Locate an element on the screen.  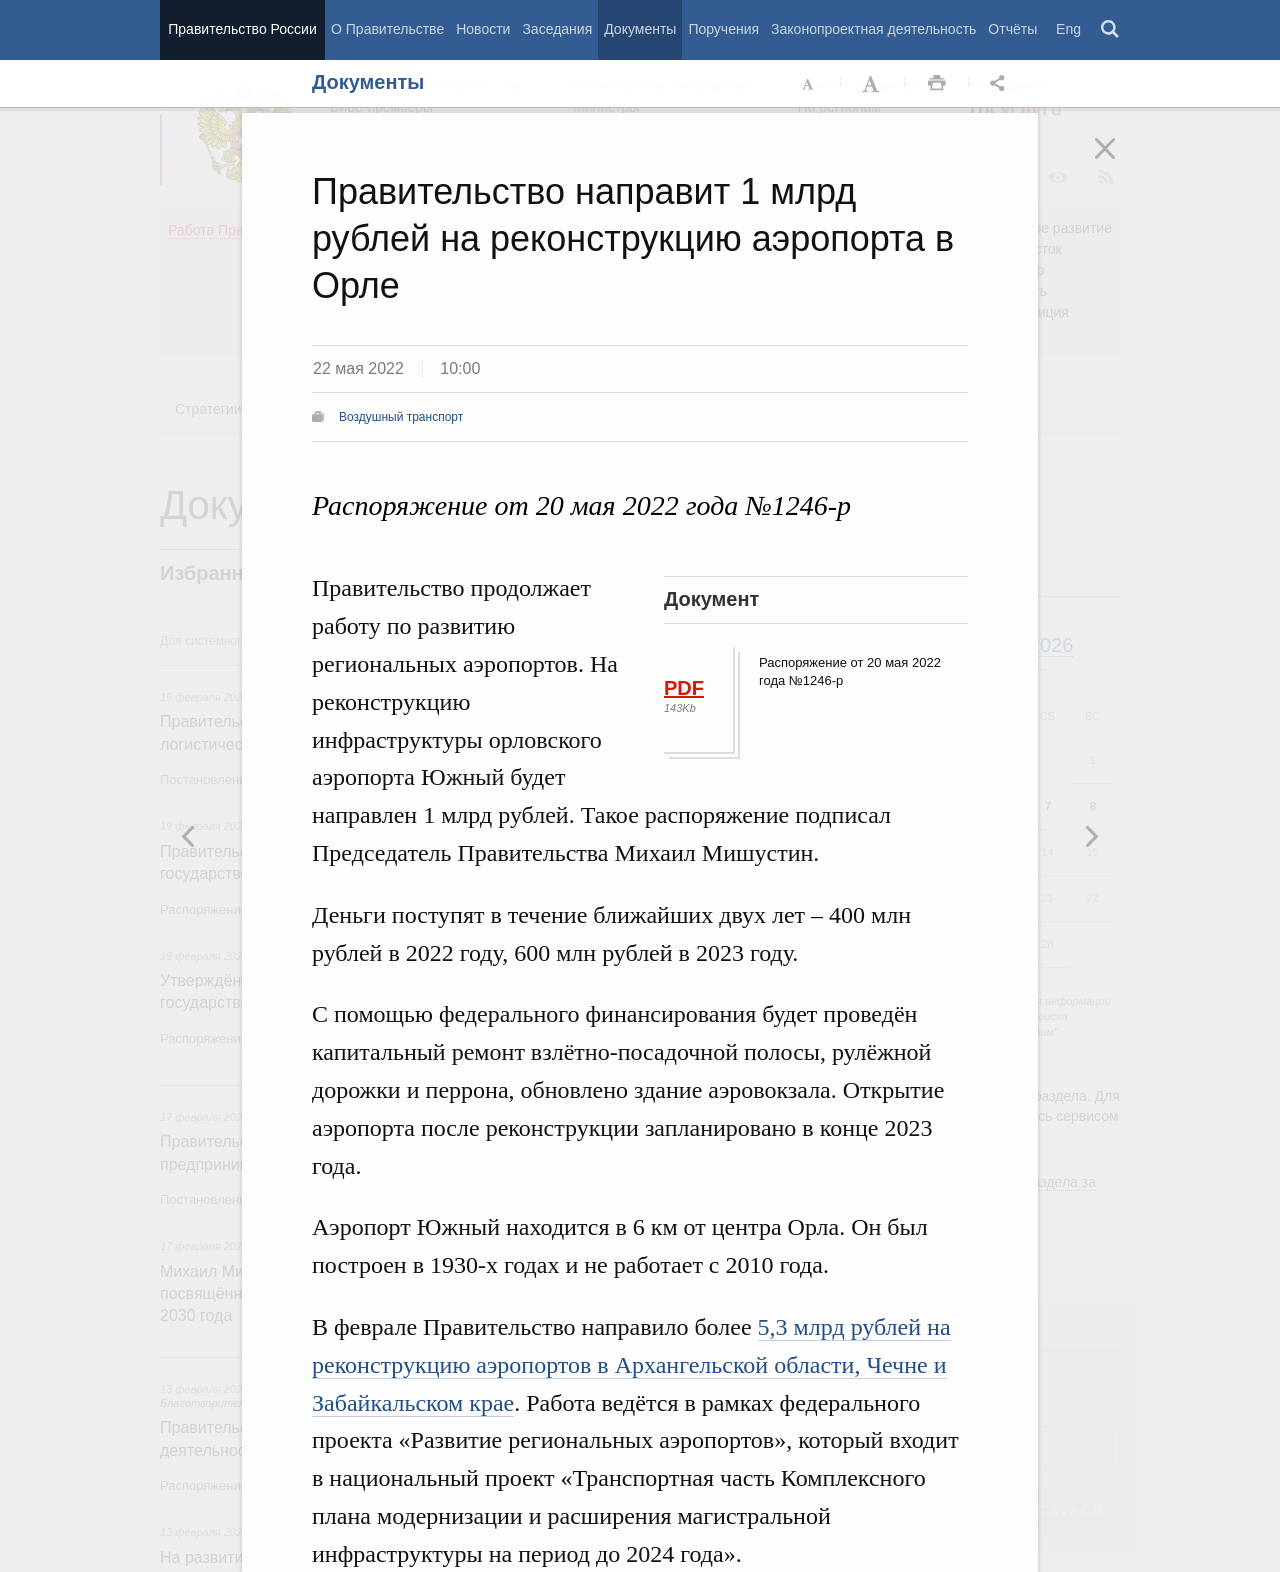
Отчёты is located at coordinates (1012, 29).